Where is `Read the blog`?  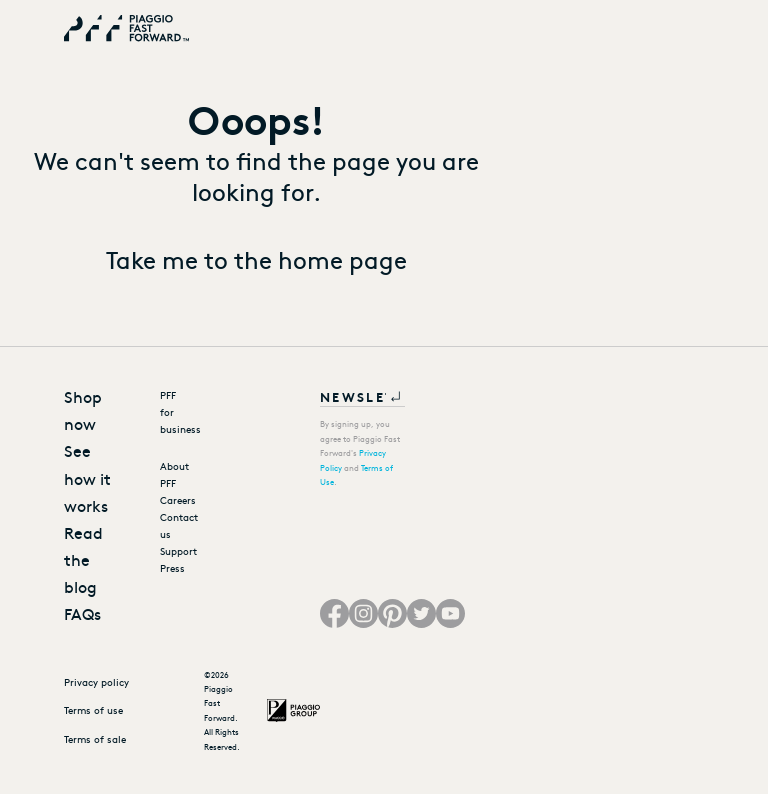
Read the blog is located at coordinates (83, 559).